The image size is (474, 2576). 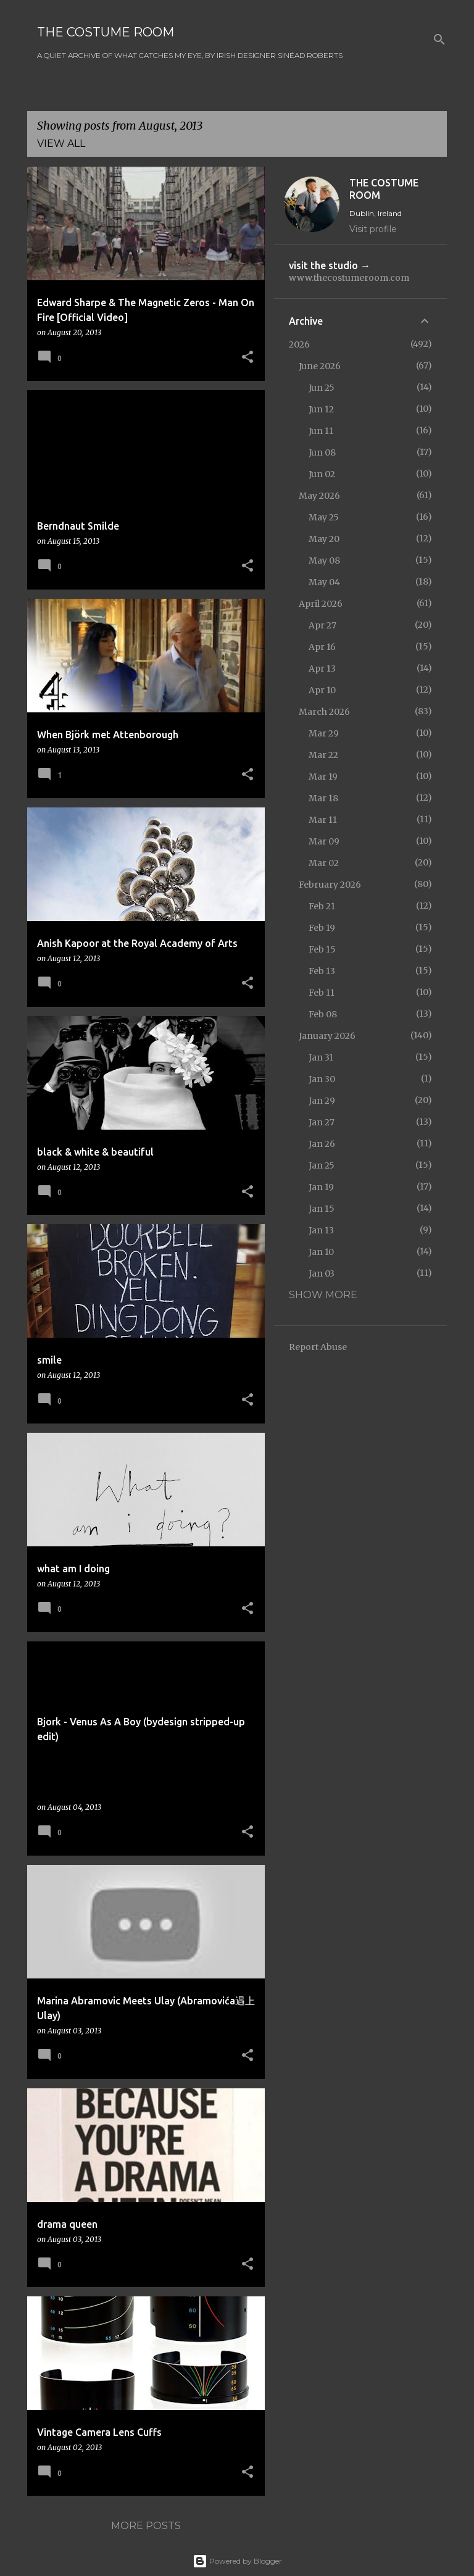 What do you see at coordinates (324, 841) in the screenshot?
I see `Mar 09` at bounding box center [324, 841].